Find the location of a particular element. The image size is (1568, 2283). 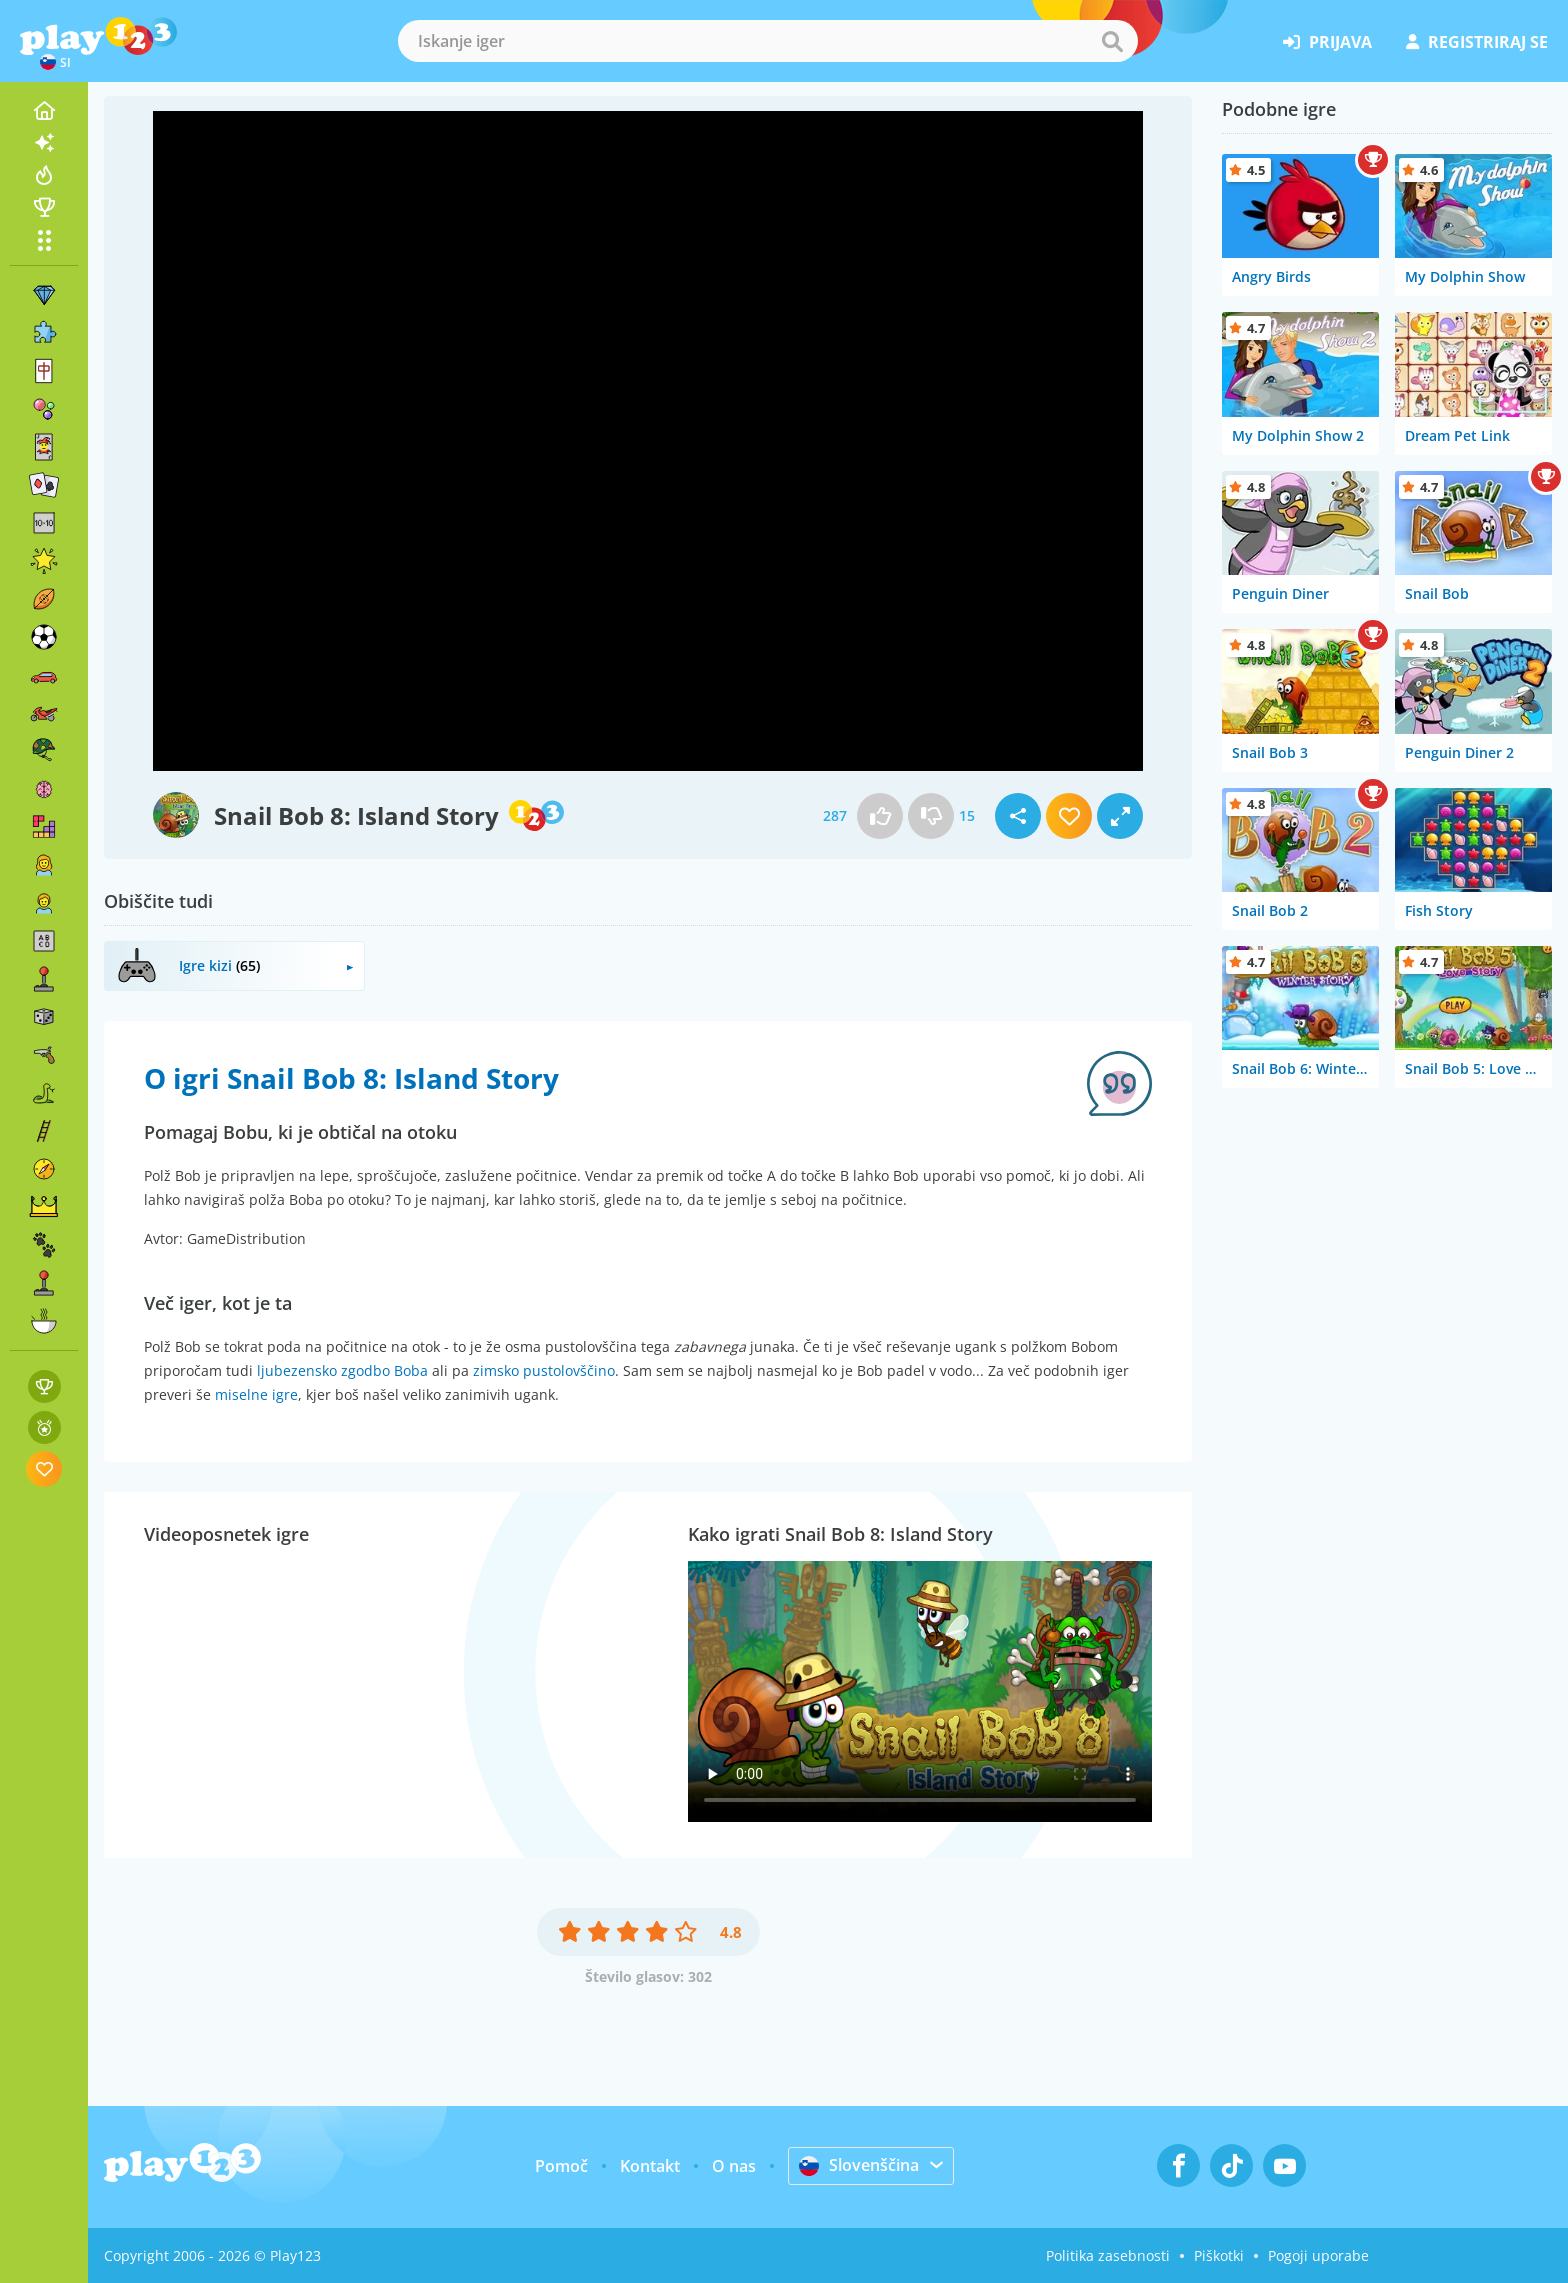

ljubezensko zgodbo Boba is located at coordinates (342, 1370).